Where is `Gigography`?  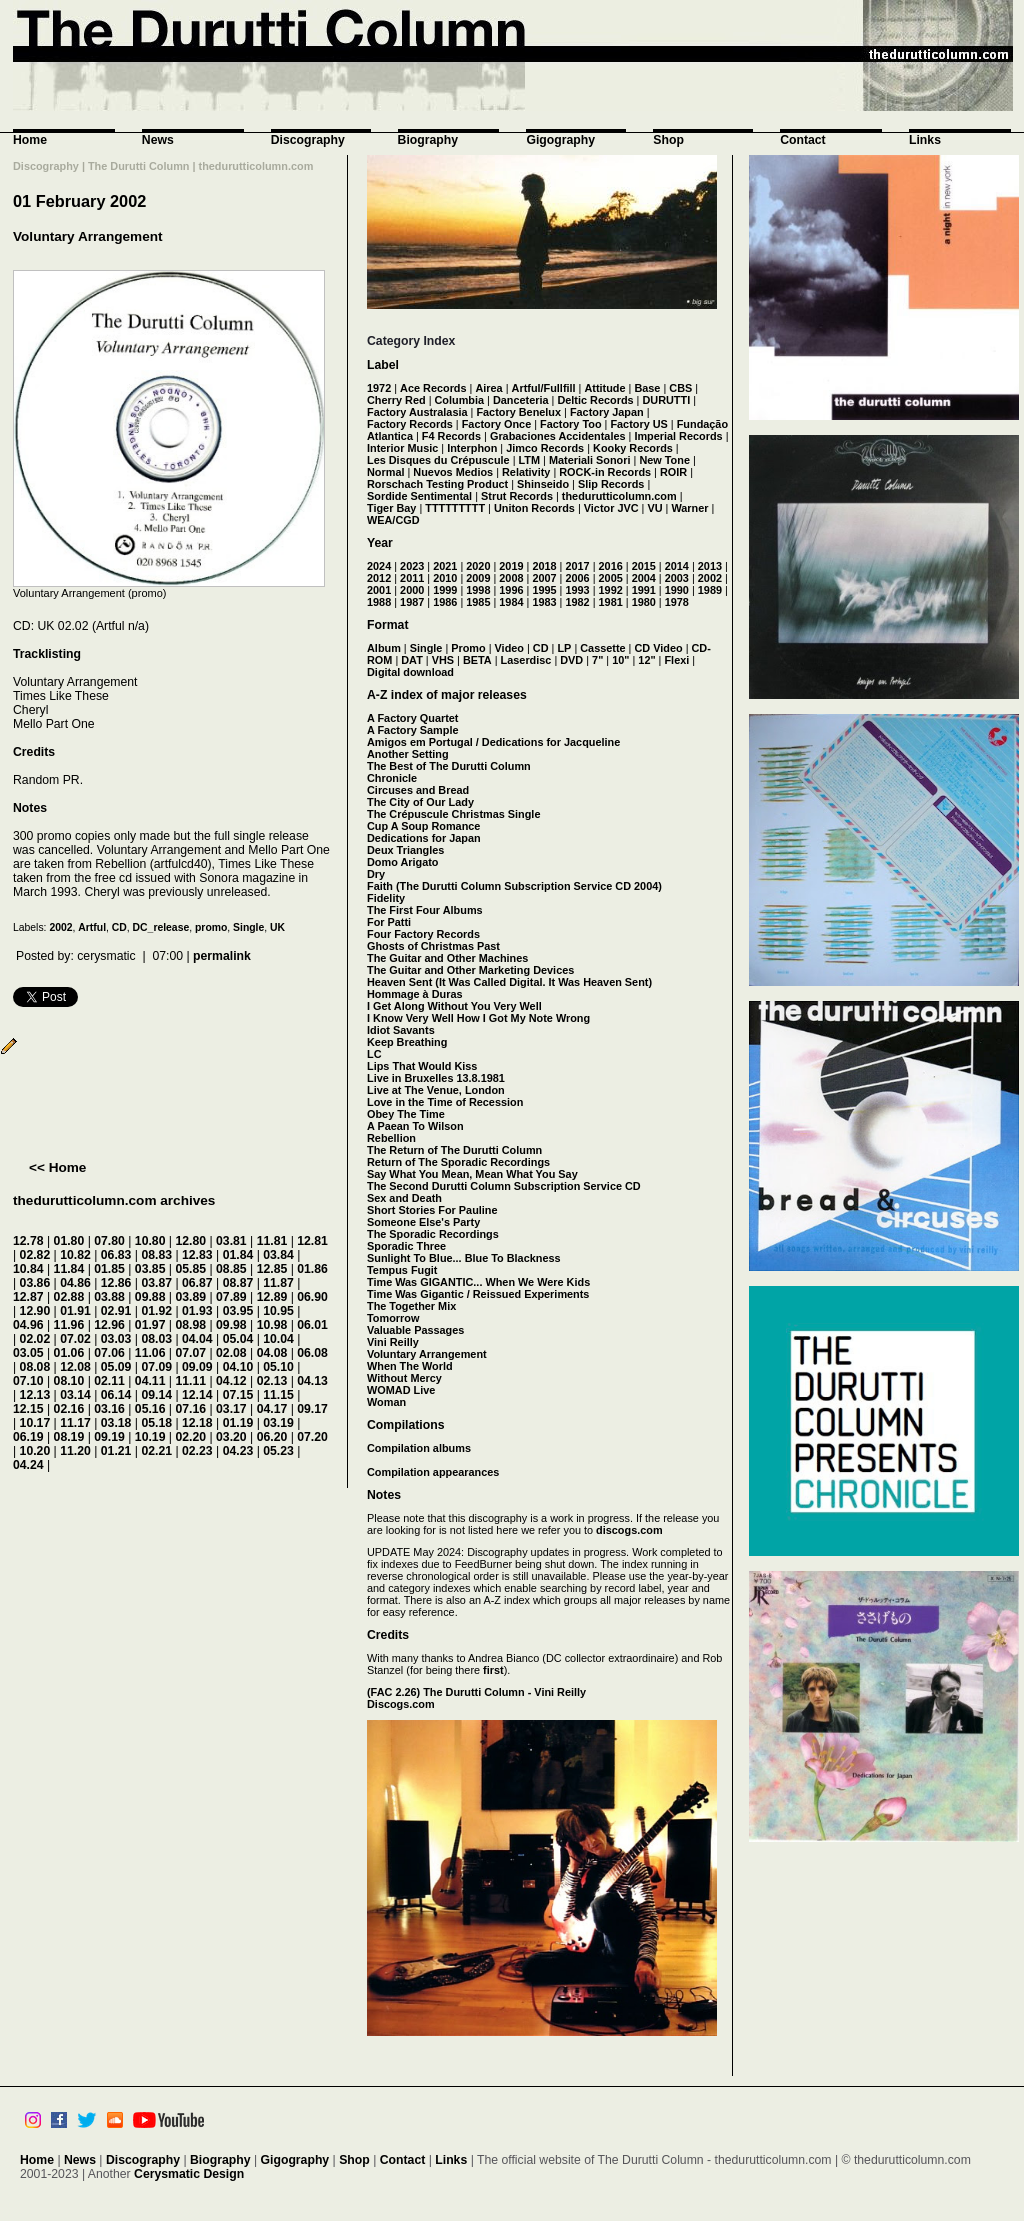 Gigography is located at coordinates (560, 140).